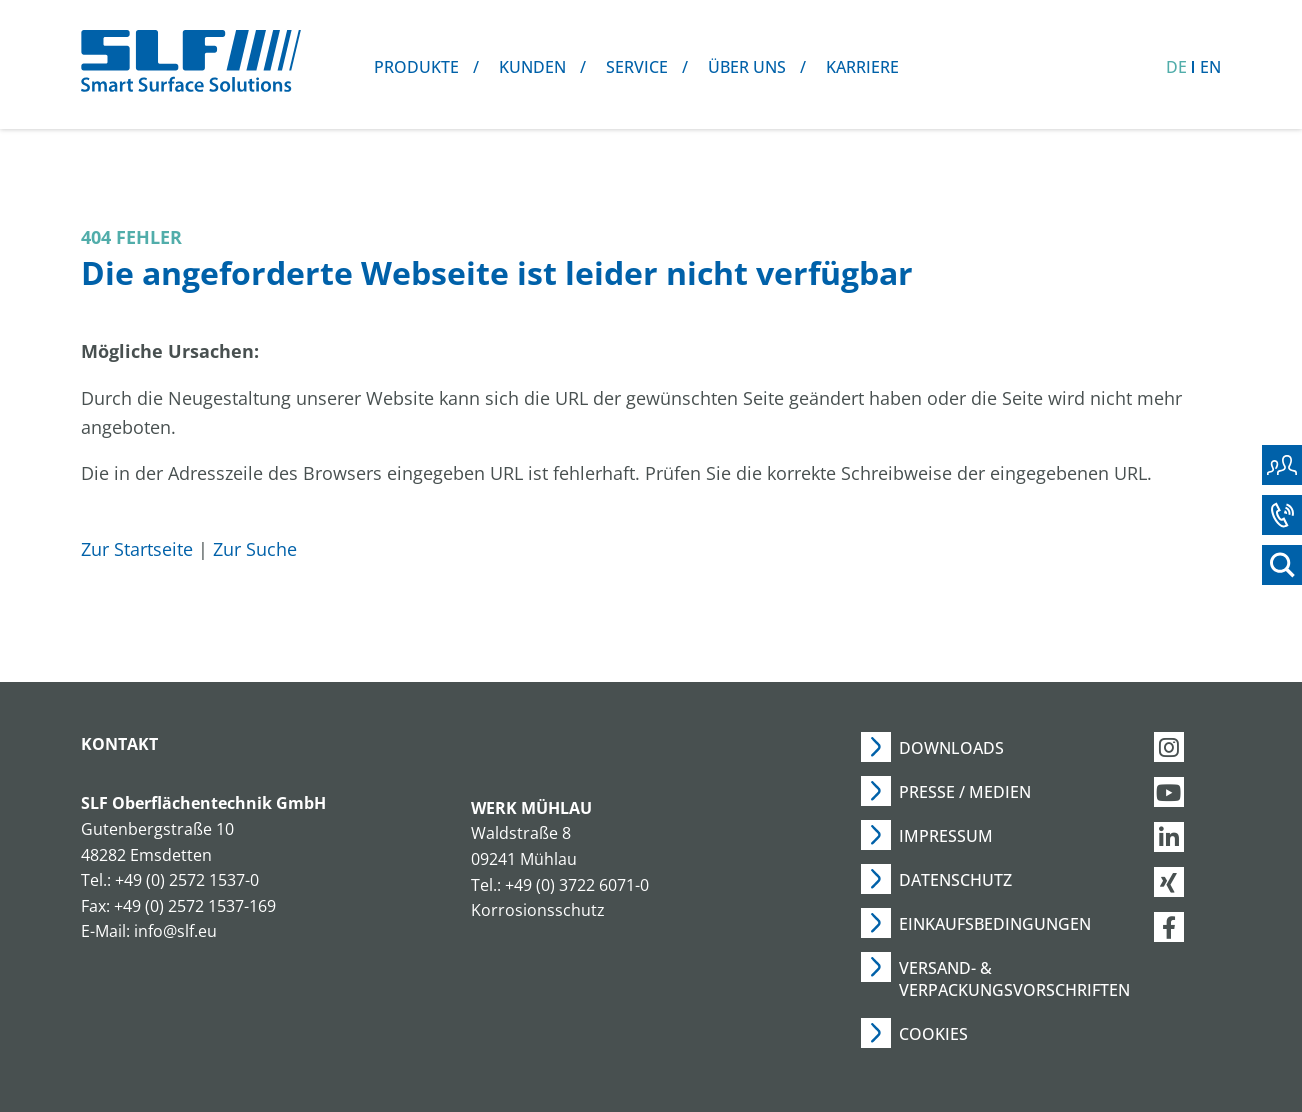 The height and width of the screenshot is (1112, 1302). What do you see at coordinates (747, 67) in the screenshot?
I see `Über uns` at bounding box center [747, 67].